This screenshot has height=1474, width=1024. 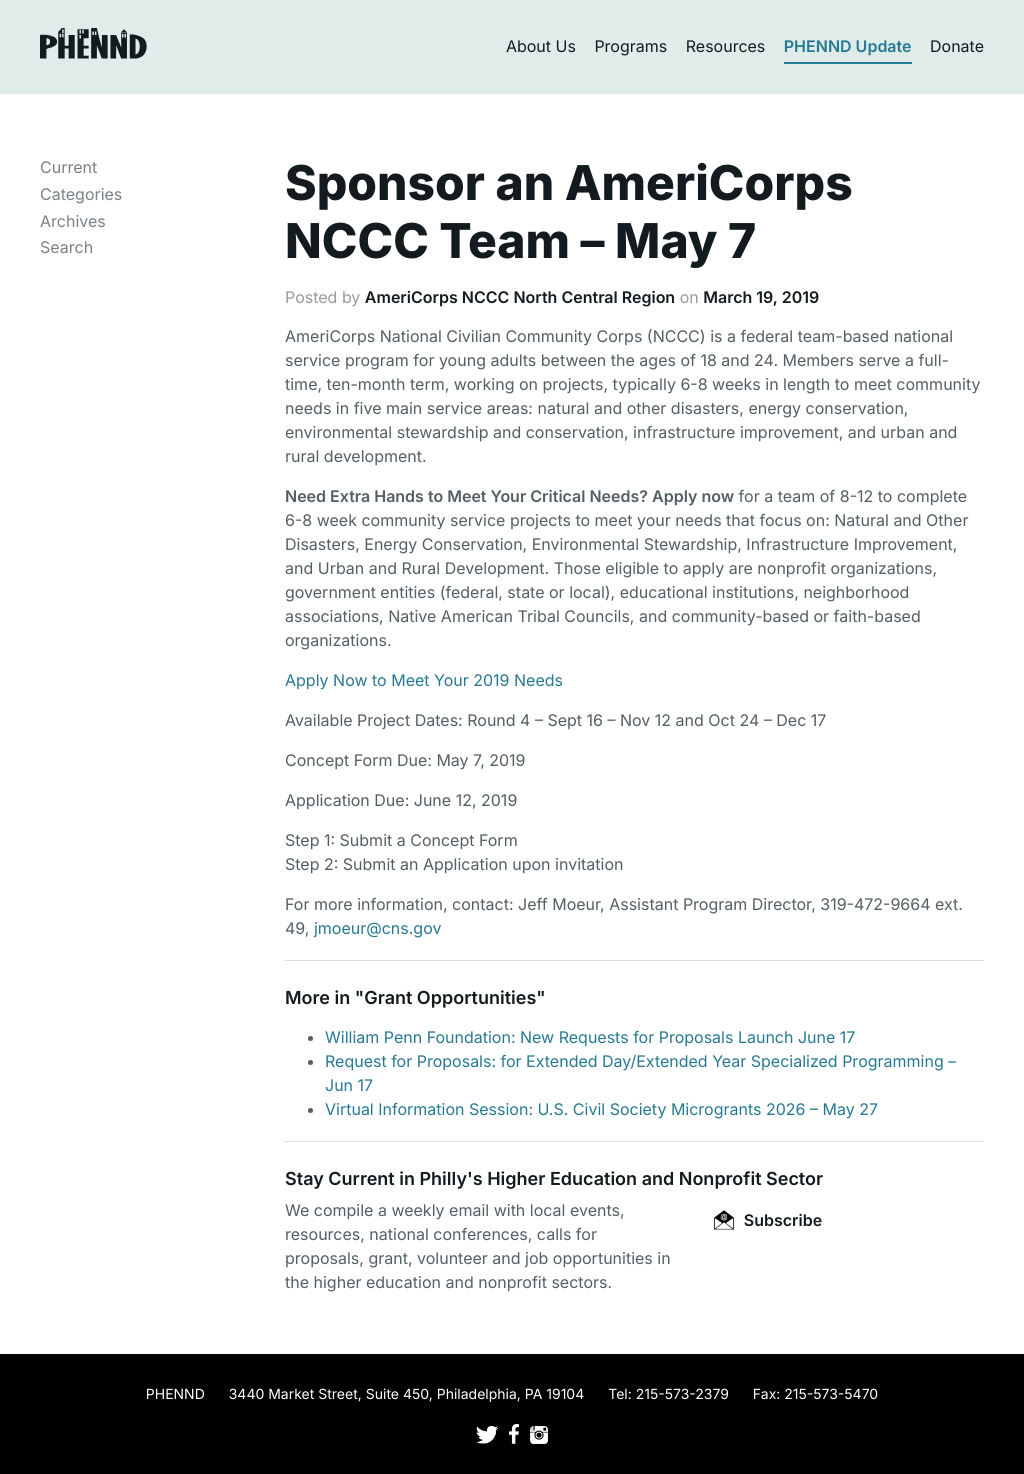 What do you see at coordinates (426, 680) in the screenshot?
I see `Apply Now to Meet Your 2019 Needs` at bounding box center [426, 680].